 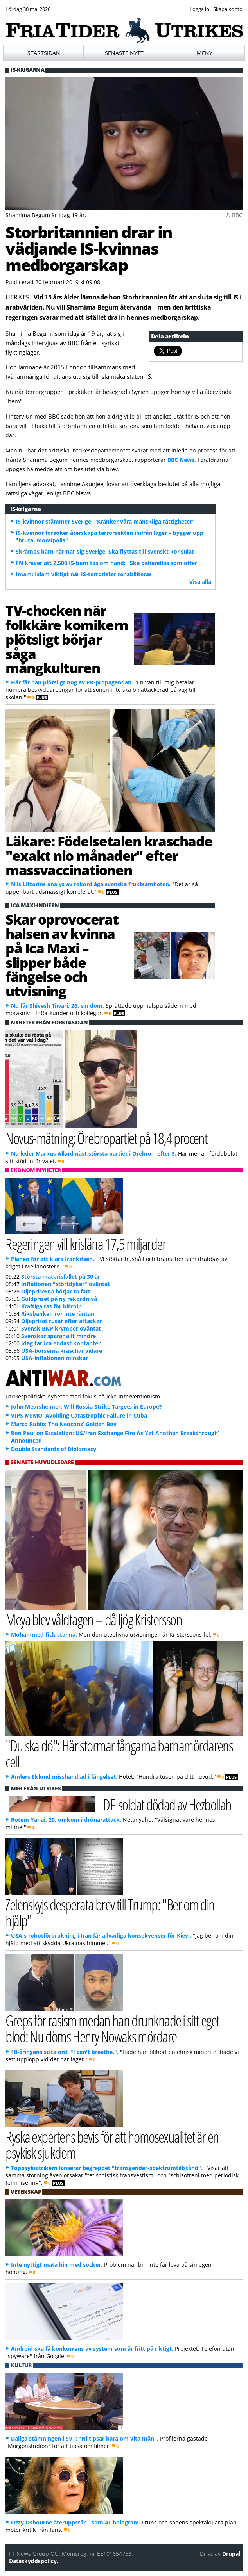 I want to click on Regeringen vill krislåna 17,5 miljarder, so click(x=85, y=1243).